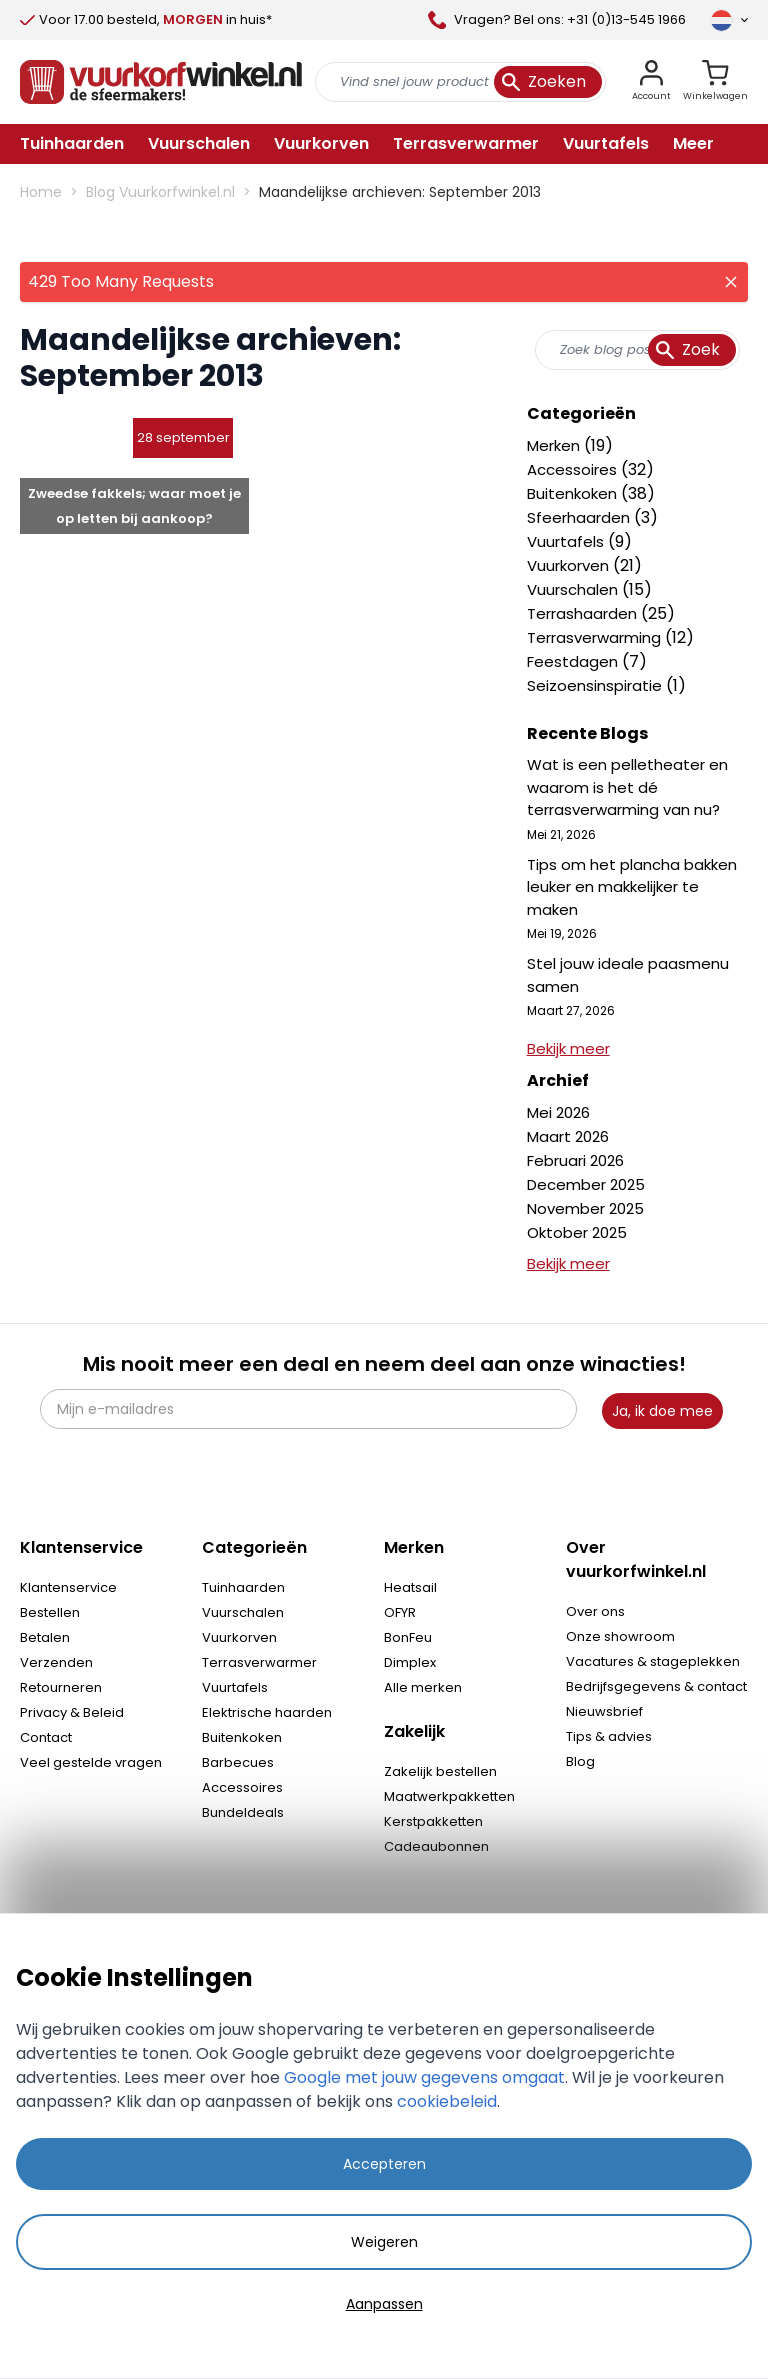 Image resolution: width=768 pixels, height=2379 pixels. I want to click on Buitenkoken, so click(574, 493).